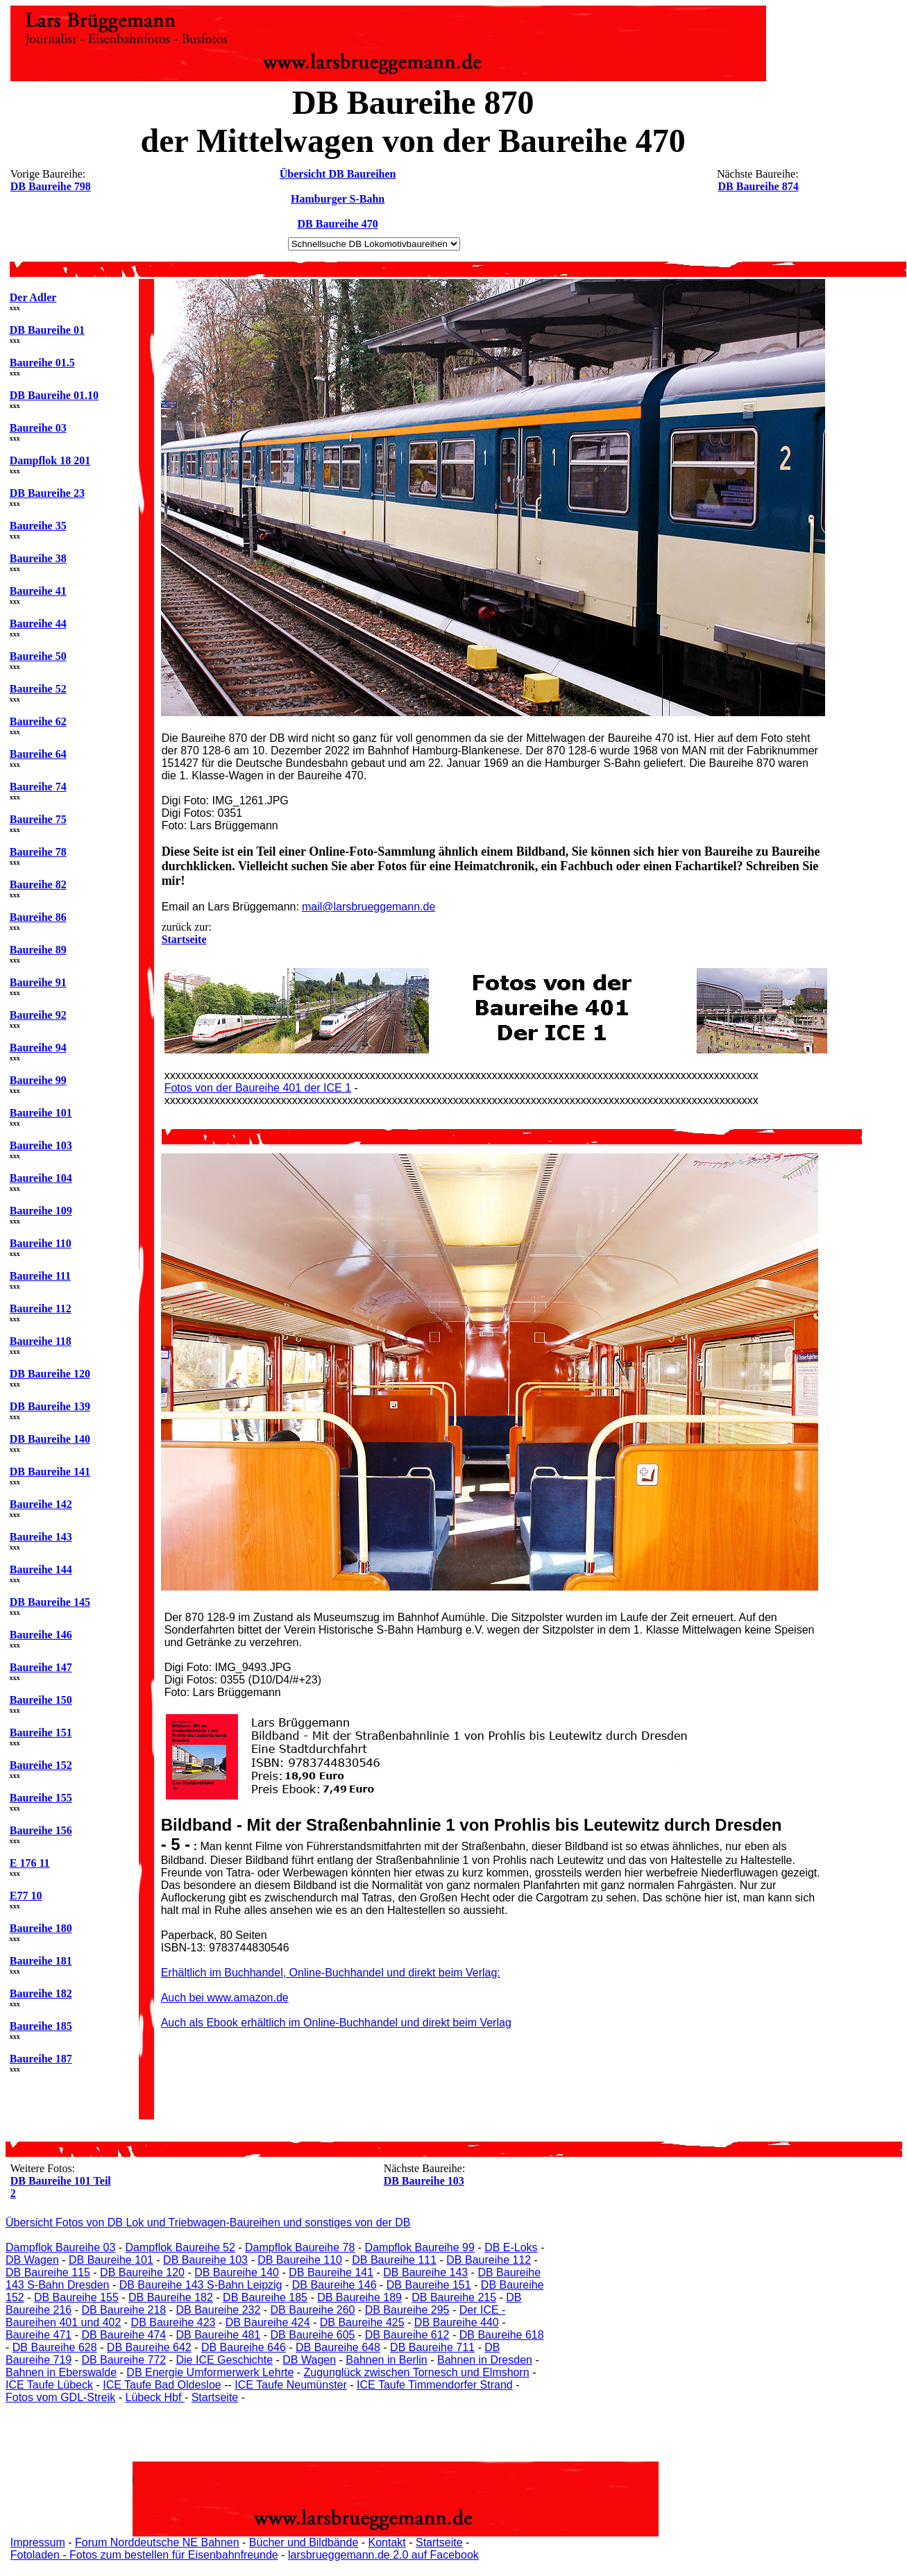  What do you see at coordinates (336, 2022) in the screenshot?
I see `Auch als Ebook erhältlich im Online-Buchhandel und direkt beim Verlag` at bounding box center [336, 2022].